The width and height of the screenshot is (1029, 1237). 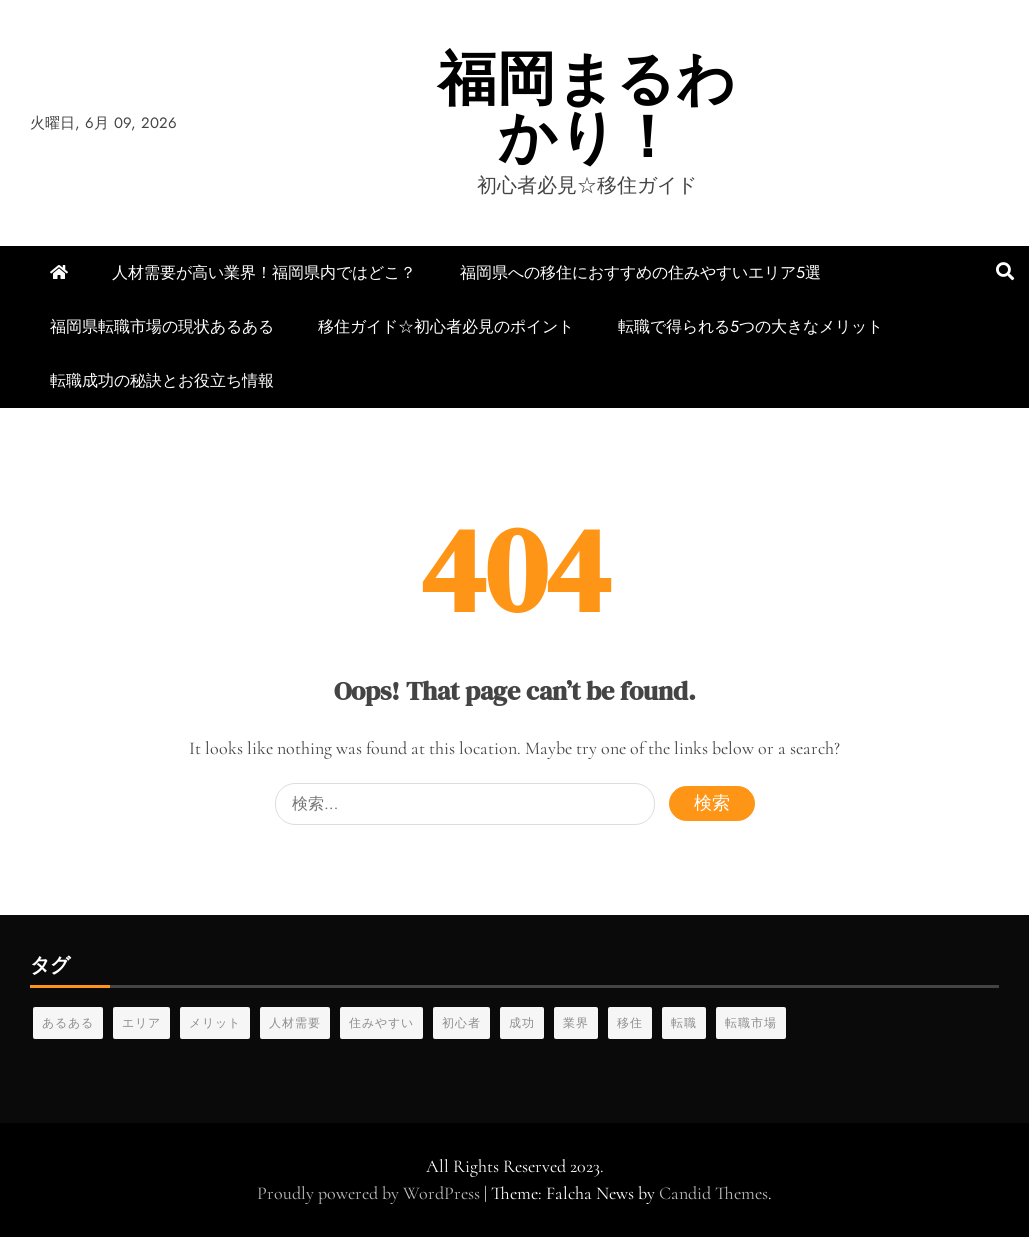 I want to click on 業界, so click(x=576, y=1023).